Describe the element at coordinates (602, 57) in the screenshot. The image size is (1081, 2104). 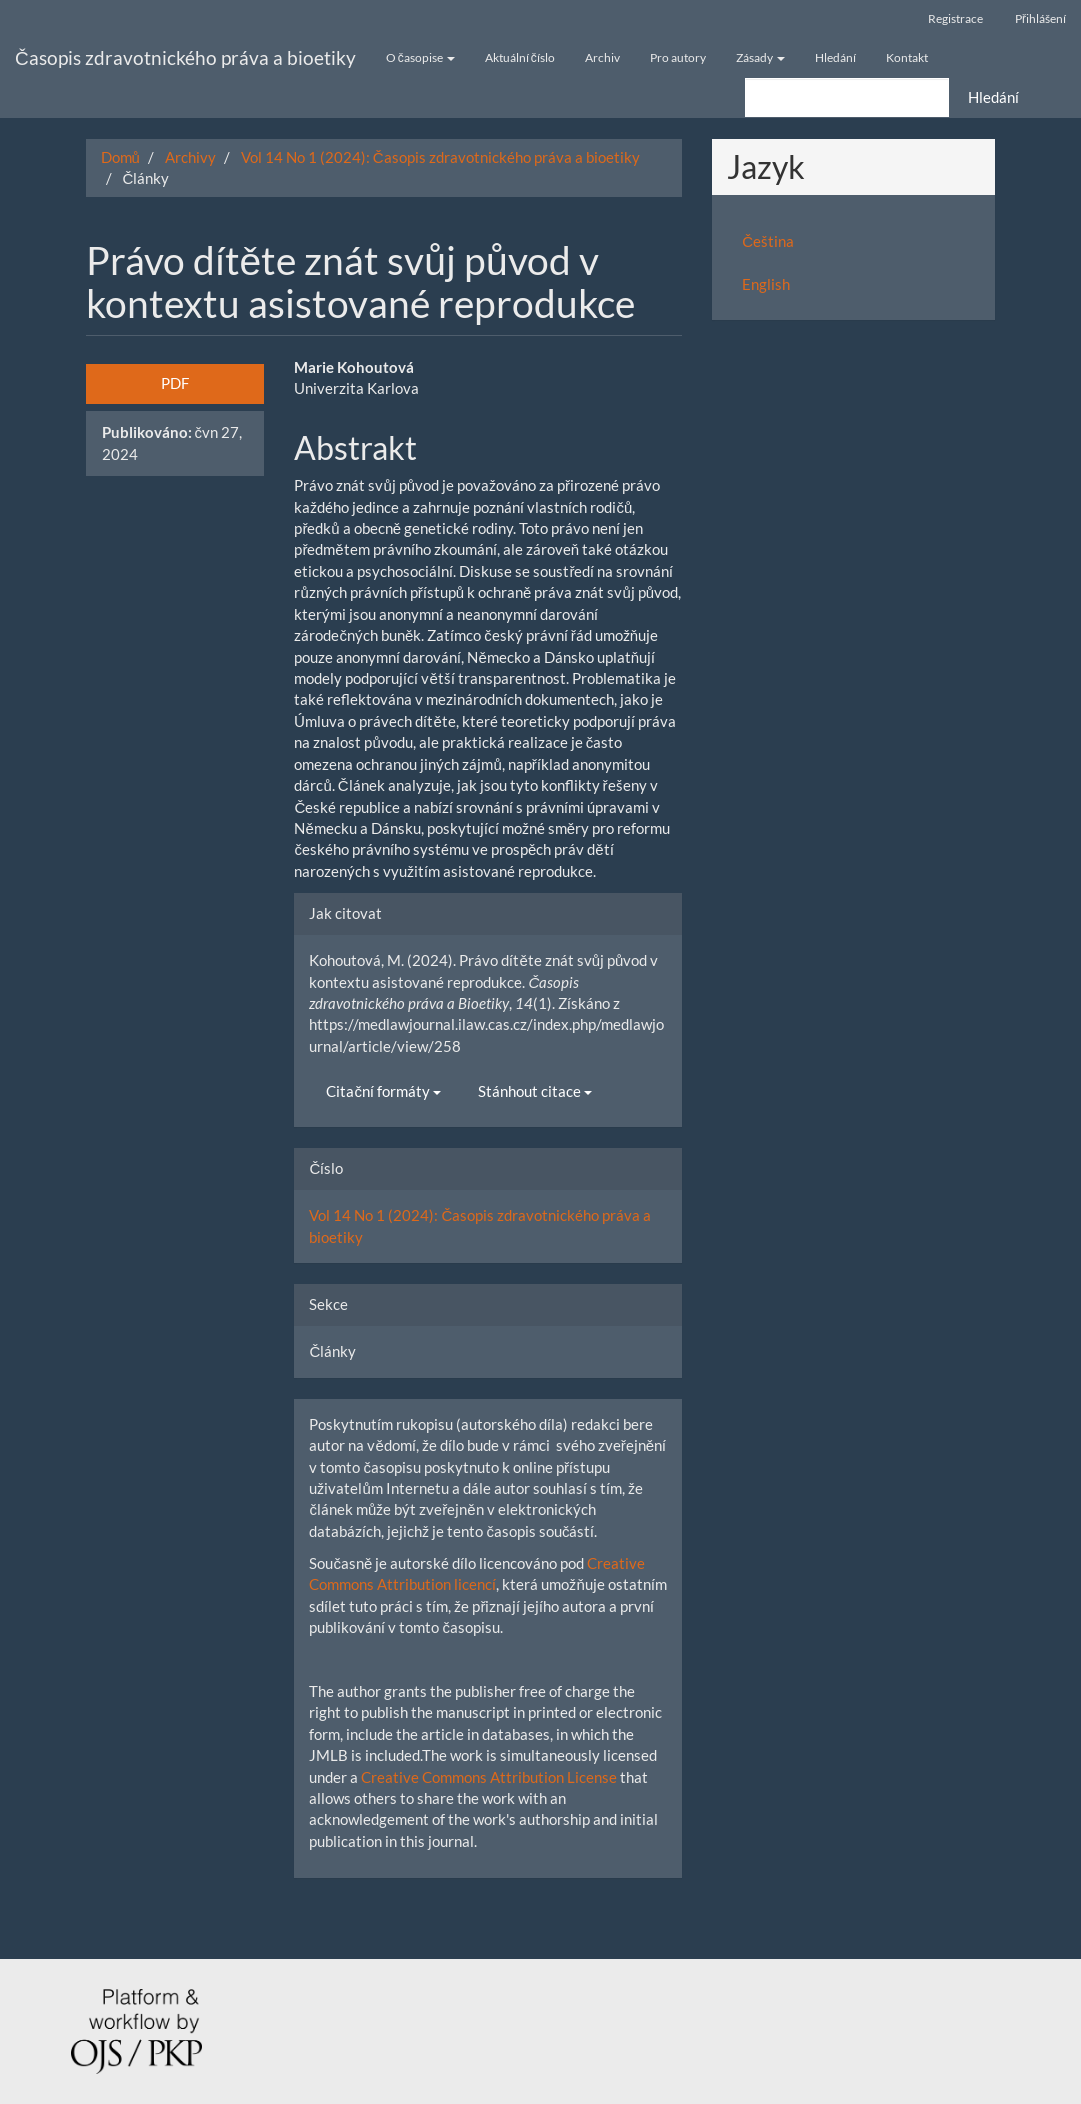
I see `Archiv` at that location.